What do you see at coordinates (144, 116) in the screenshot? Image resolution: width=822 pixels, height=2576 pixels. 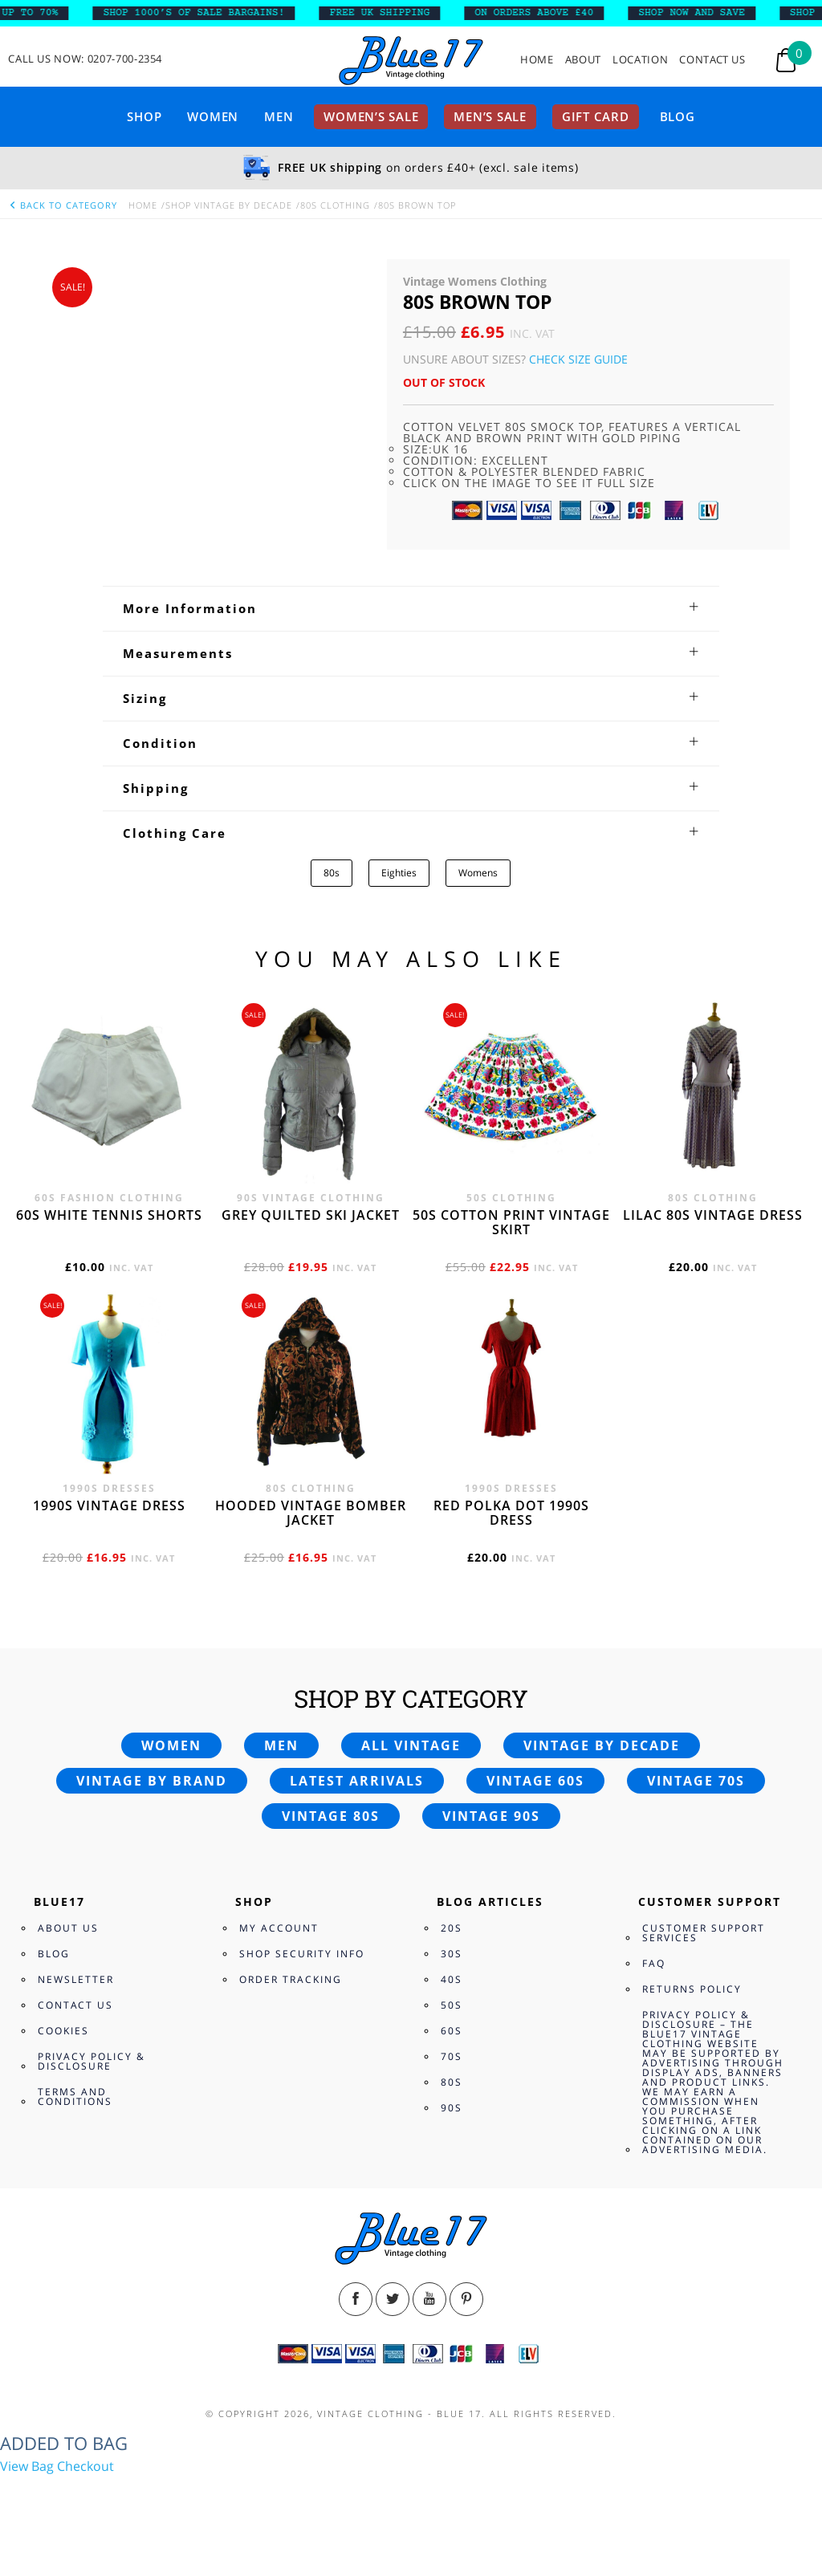 I see `Shop` at bounding box center [144, 116].